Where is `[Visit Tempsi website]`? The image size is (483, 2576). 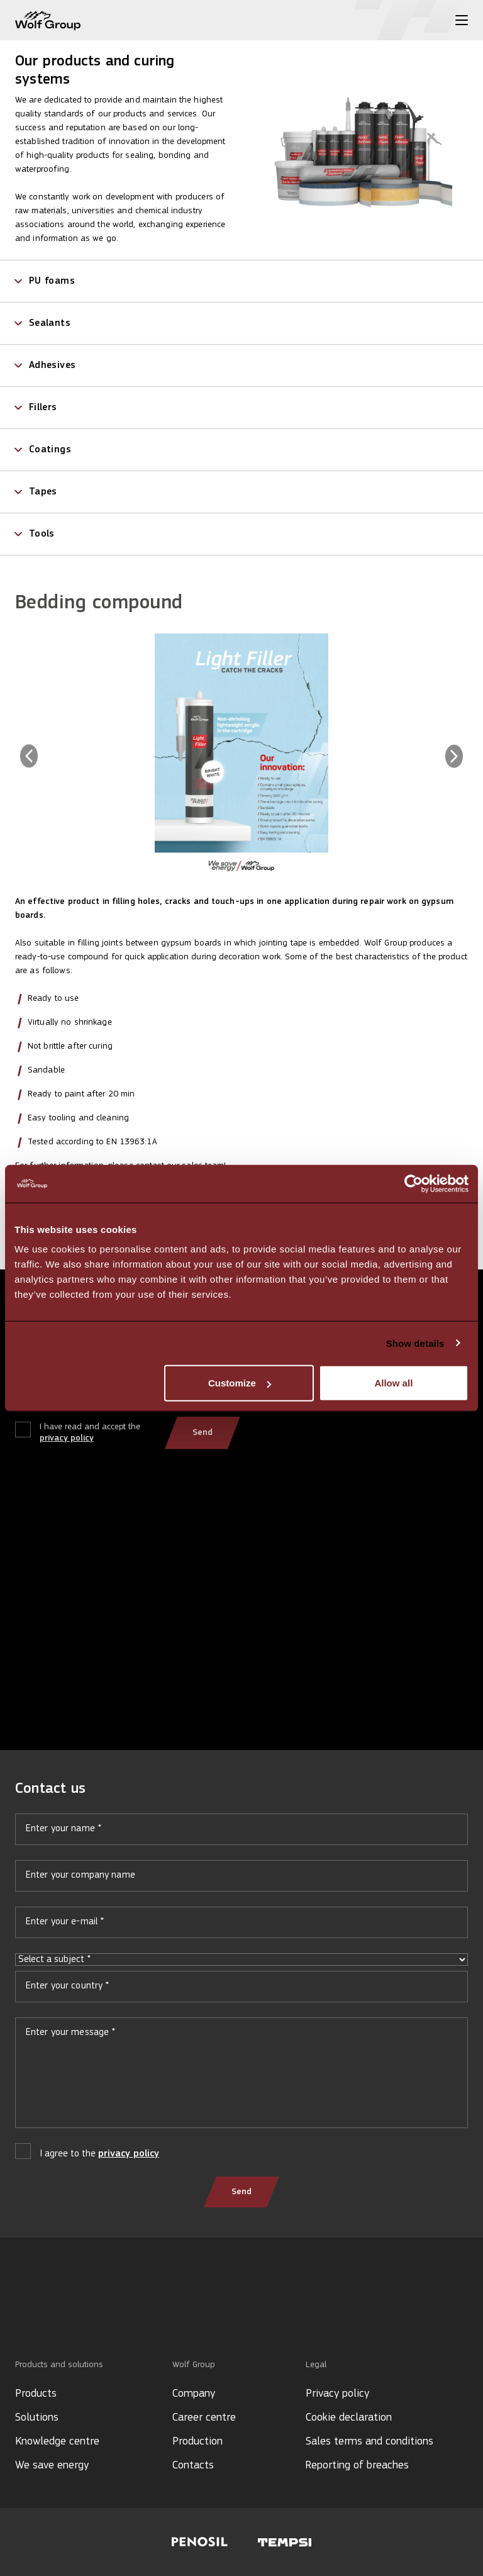
[Visit Tempsi website] is located at coordinates (284, 2542).